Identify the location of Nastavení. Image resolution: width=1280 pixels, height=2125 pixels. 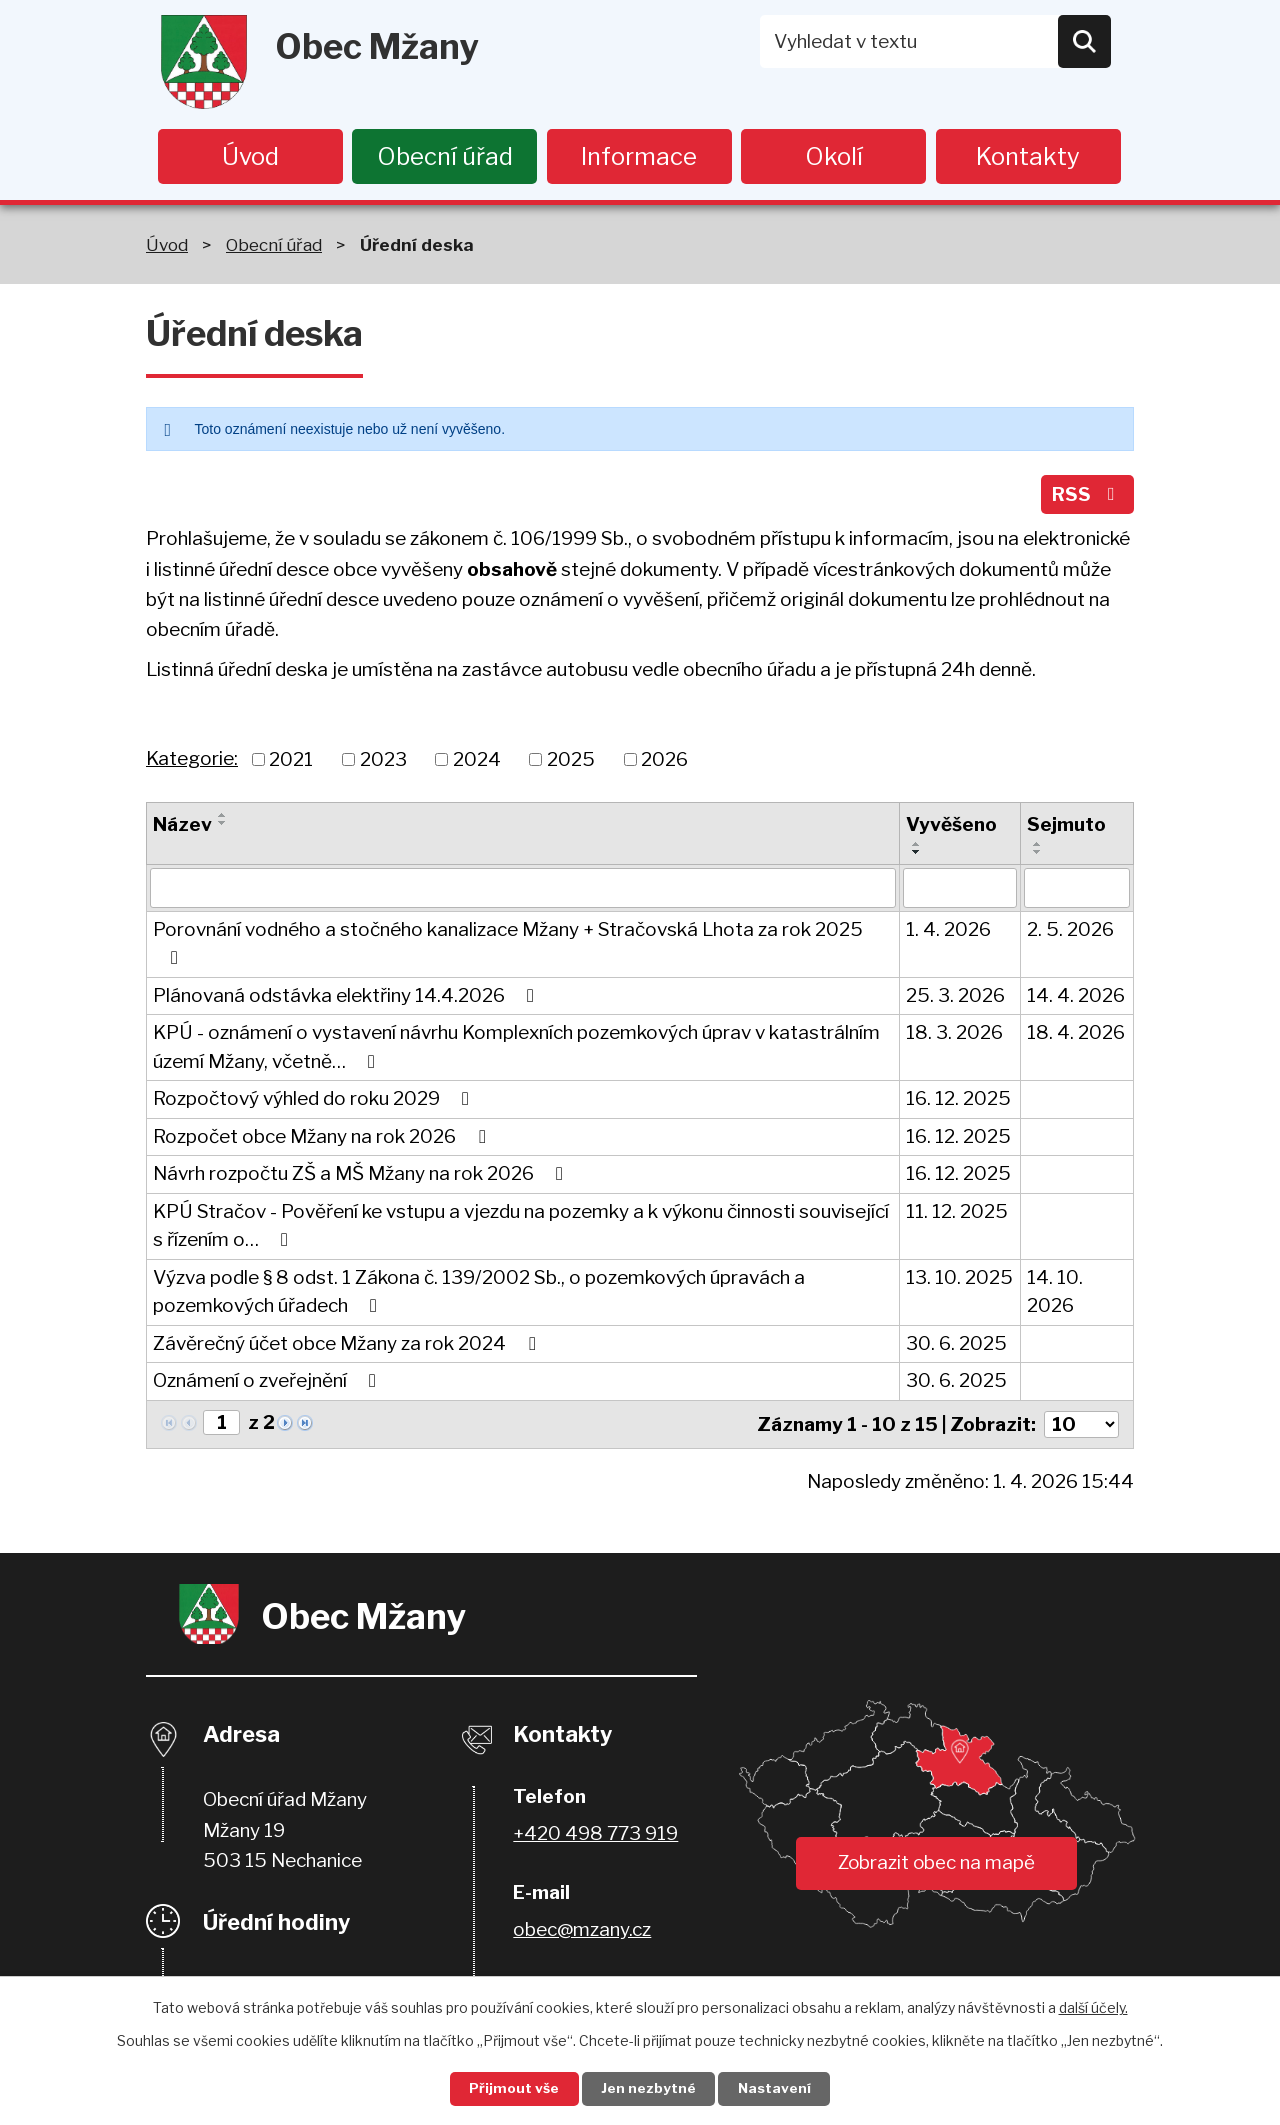
(778, 2088).